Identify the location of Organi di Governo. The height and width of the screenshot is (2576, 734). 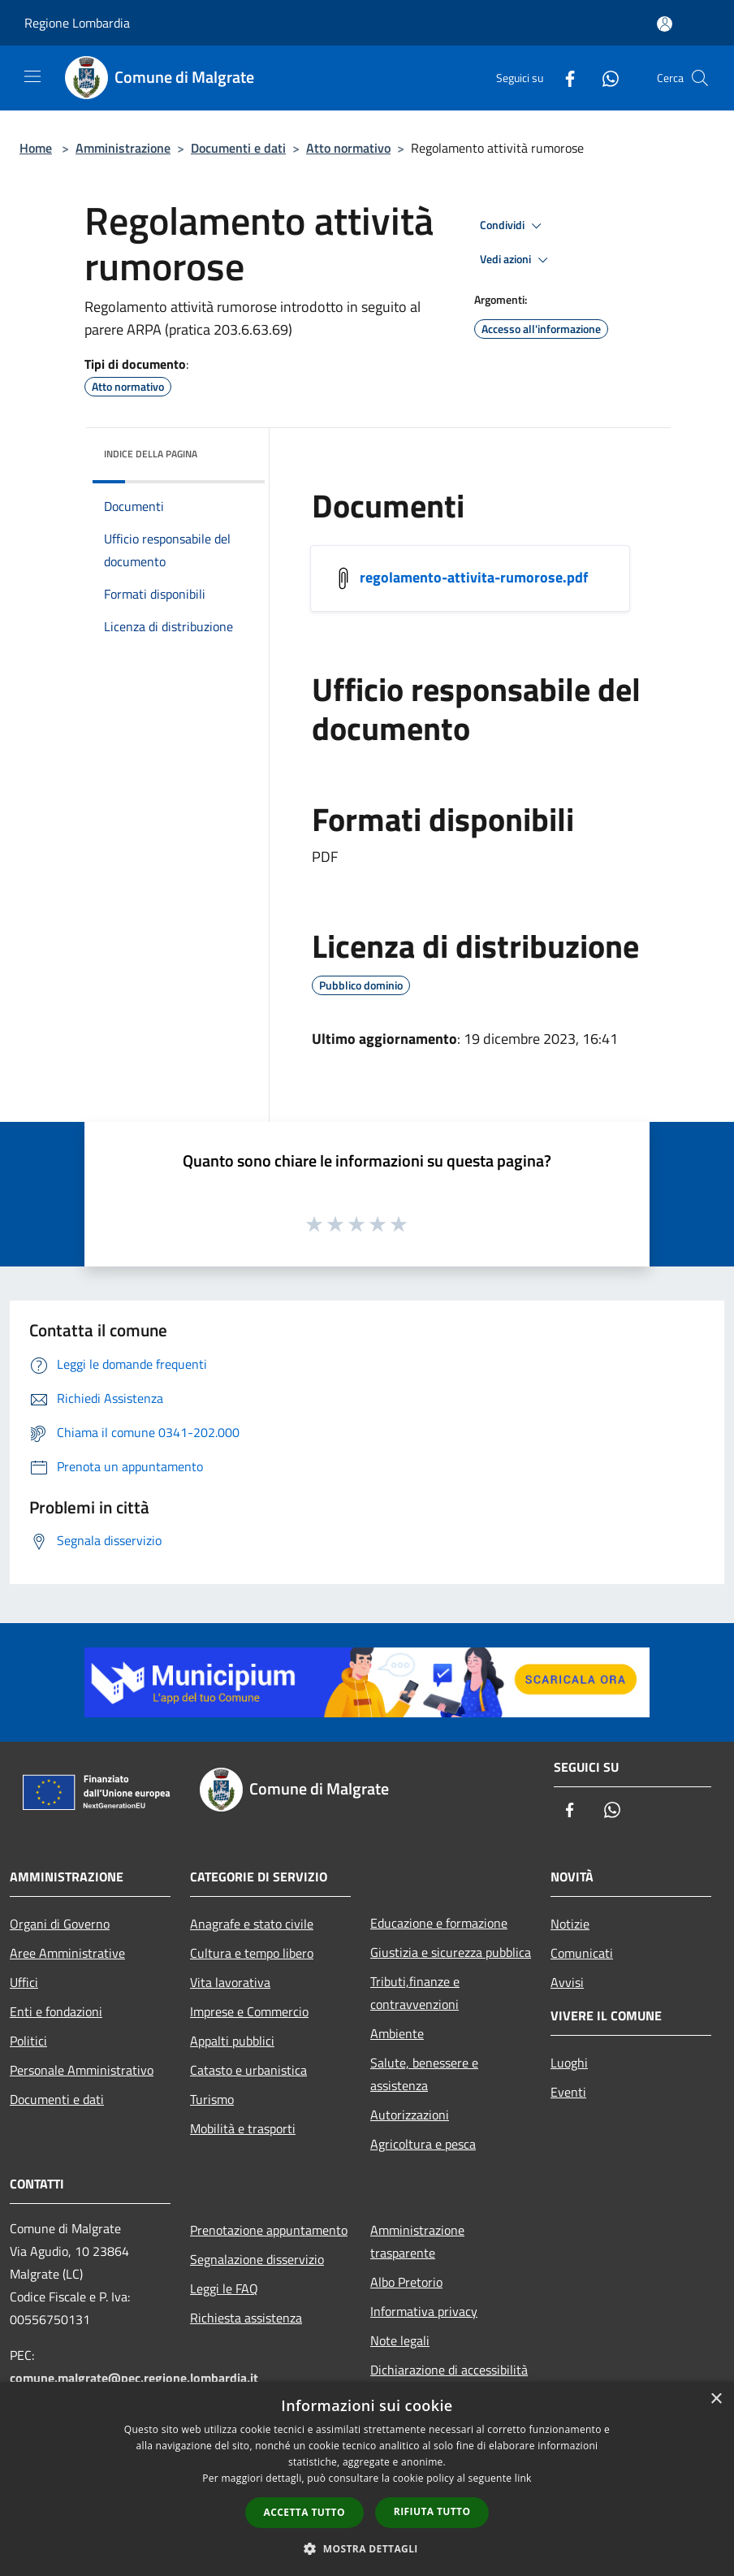
(60, 1923).